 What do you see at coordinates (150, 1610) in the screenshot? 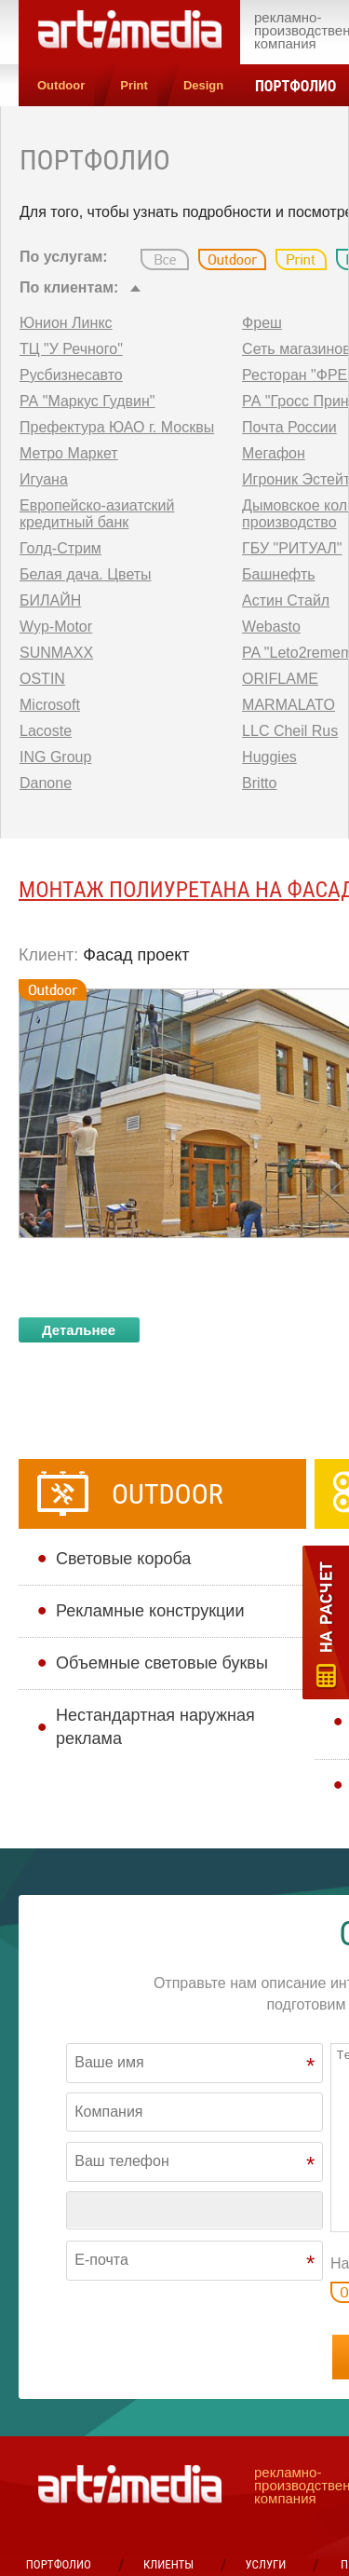
I see `Рекламные конструкции` at bounding box center [150, 1610].